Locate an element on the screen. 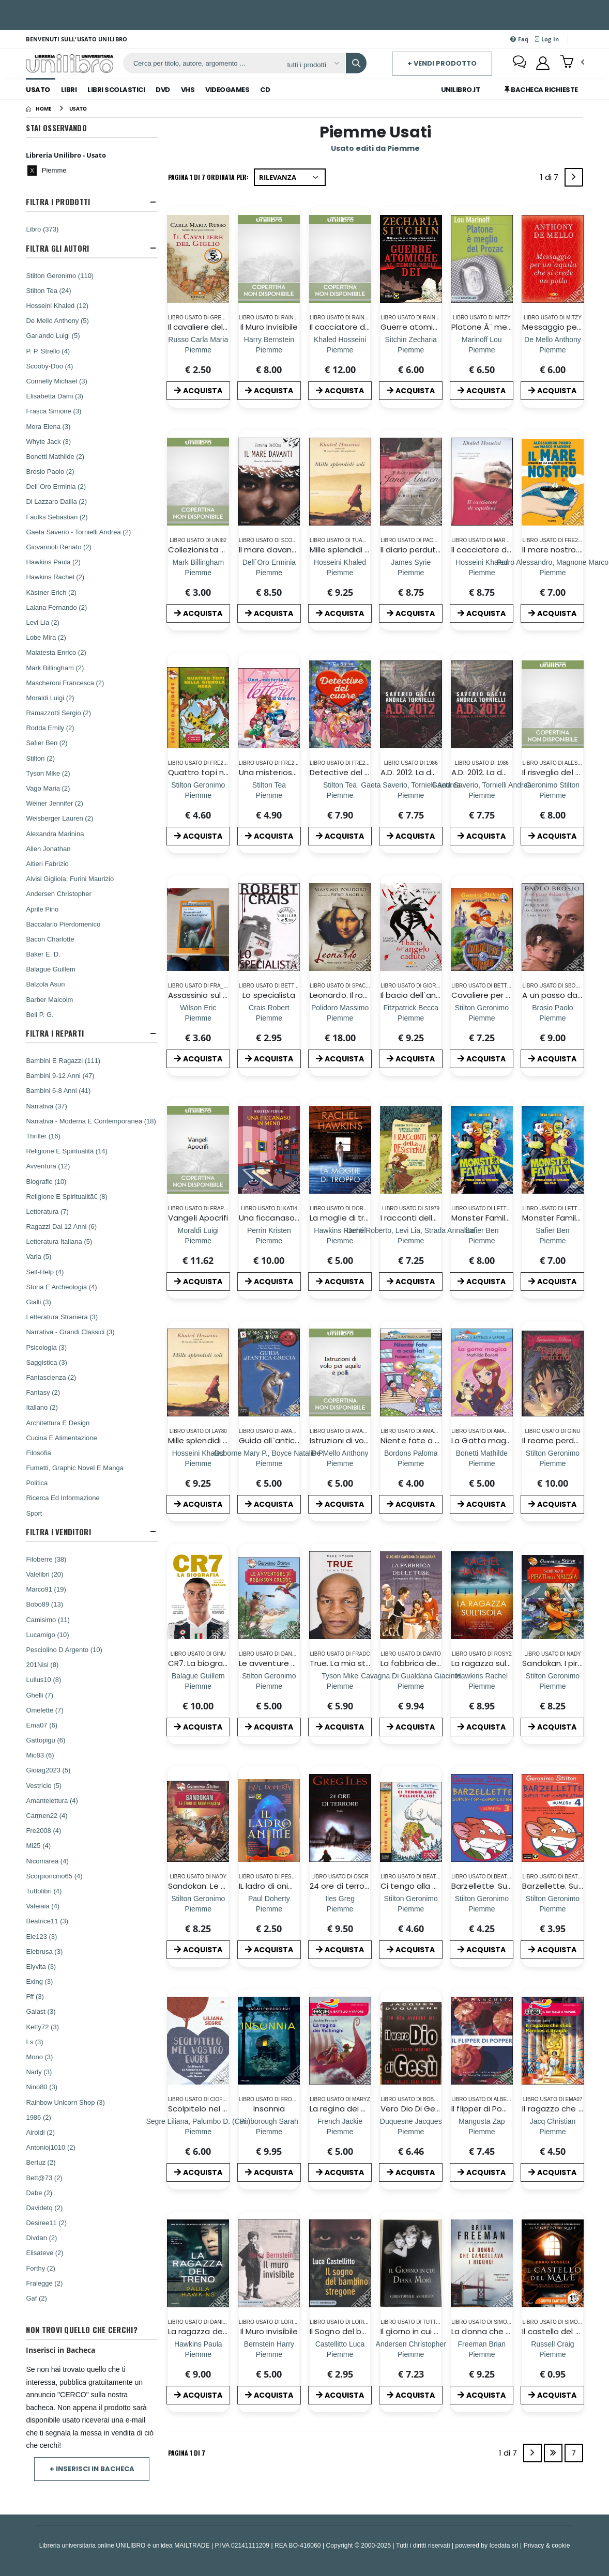 This screenshot has height=2576, width=609. Fantasy (2) is located at coordinates (43, 1392).